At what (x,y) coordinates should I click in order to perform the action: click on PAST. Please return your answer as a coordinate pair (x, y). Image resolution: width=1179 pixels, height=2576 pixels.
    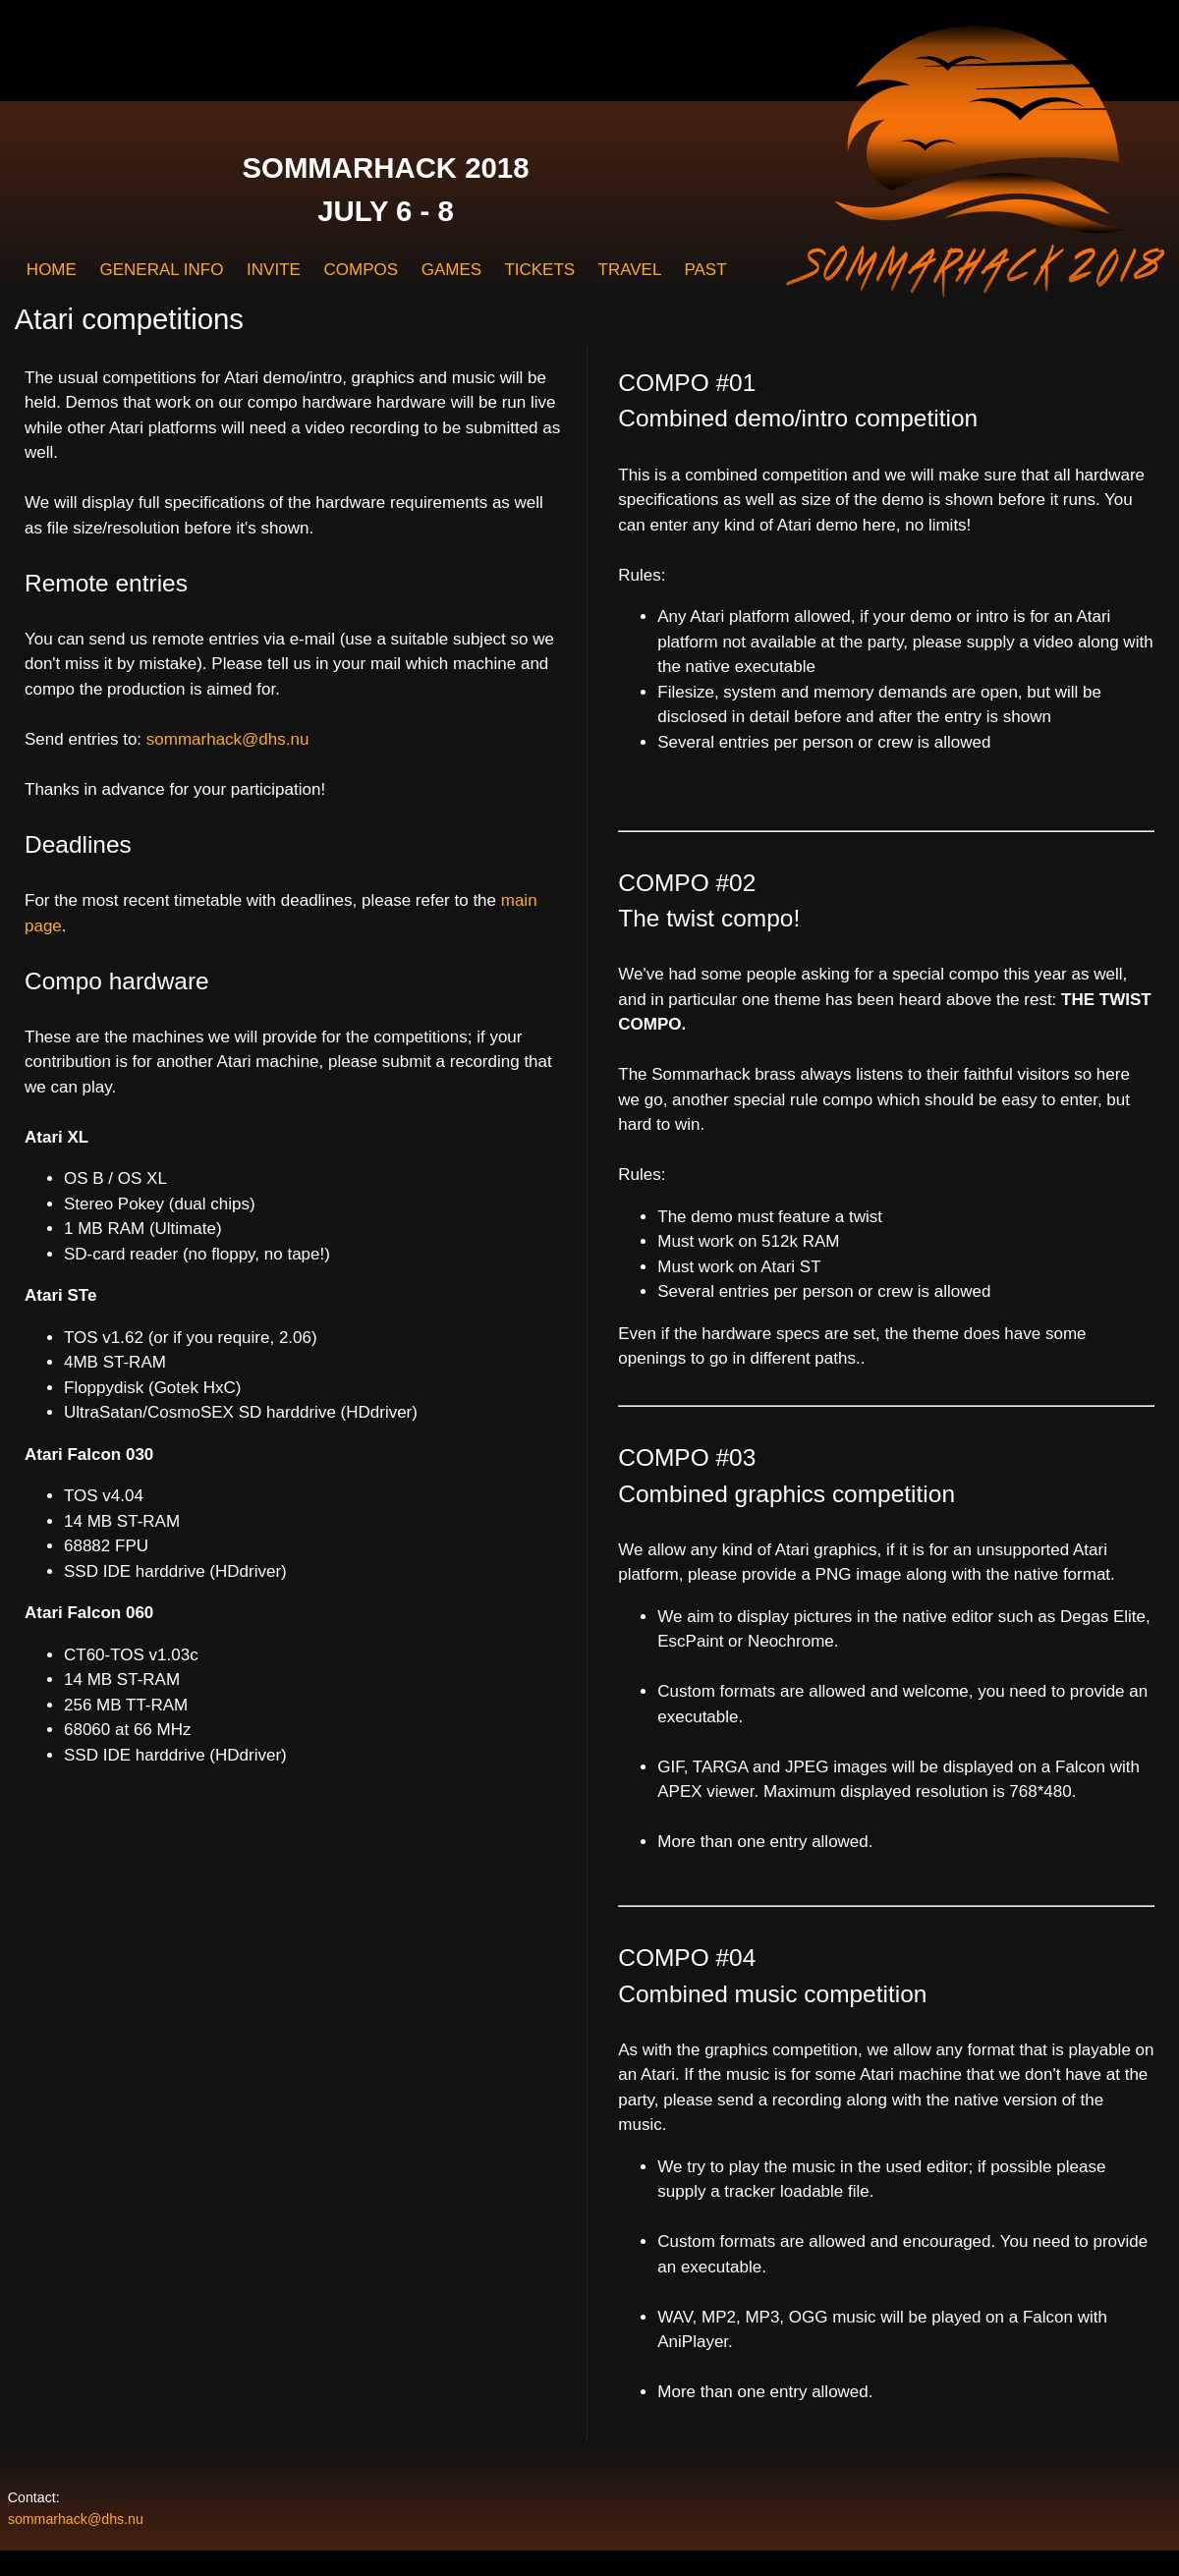
    Looking at the image, I should click on (705, 269).